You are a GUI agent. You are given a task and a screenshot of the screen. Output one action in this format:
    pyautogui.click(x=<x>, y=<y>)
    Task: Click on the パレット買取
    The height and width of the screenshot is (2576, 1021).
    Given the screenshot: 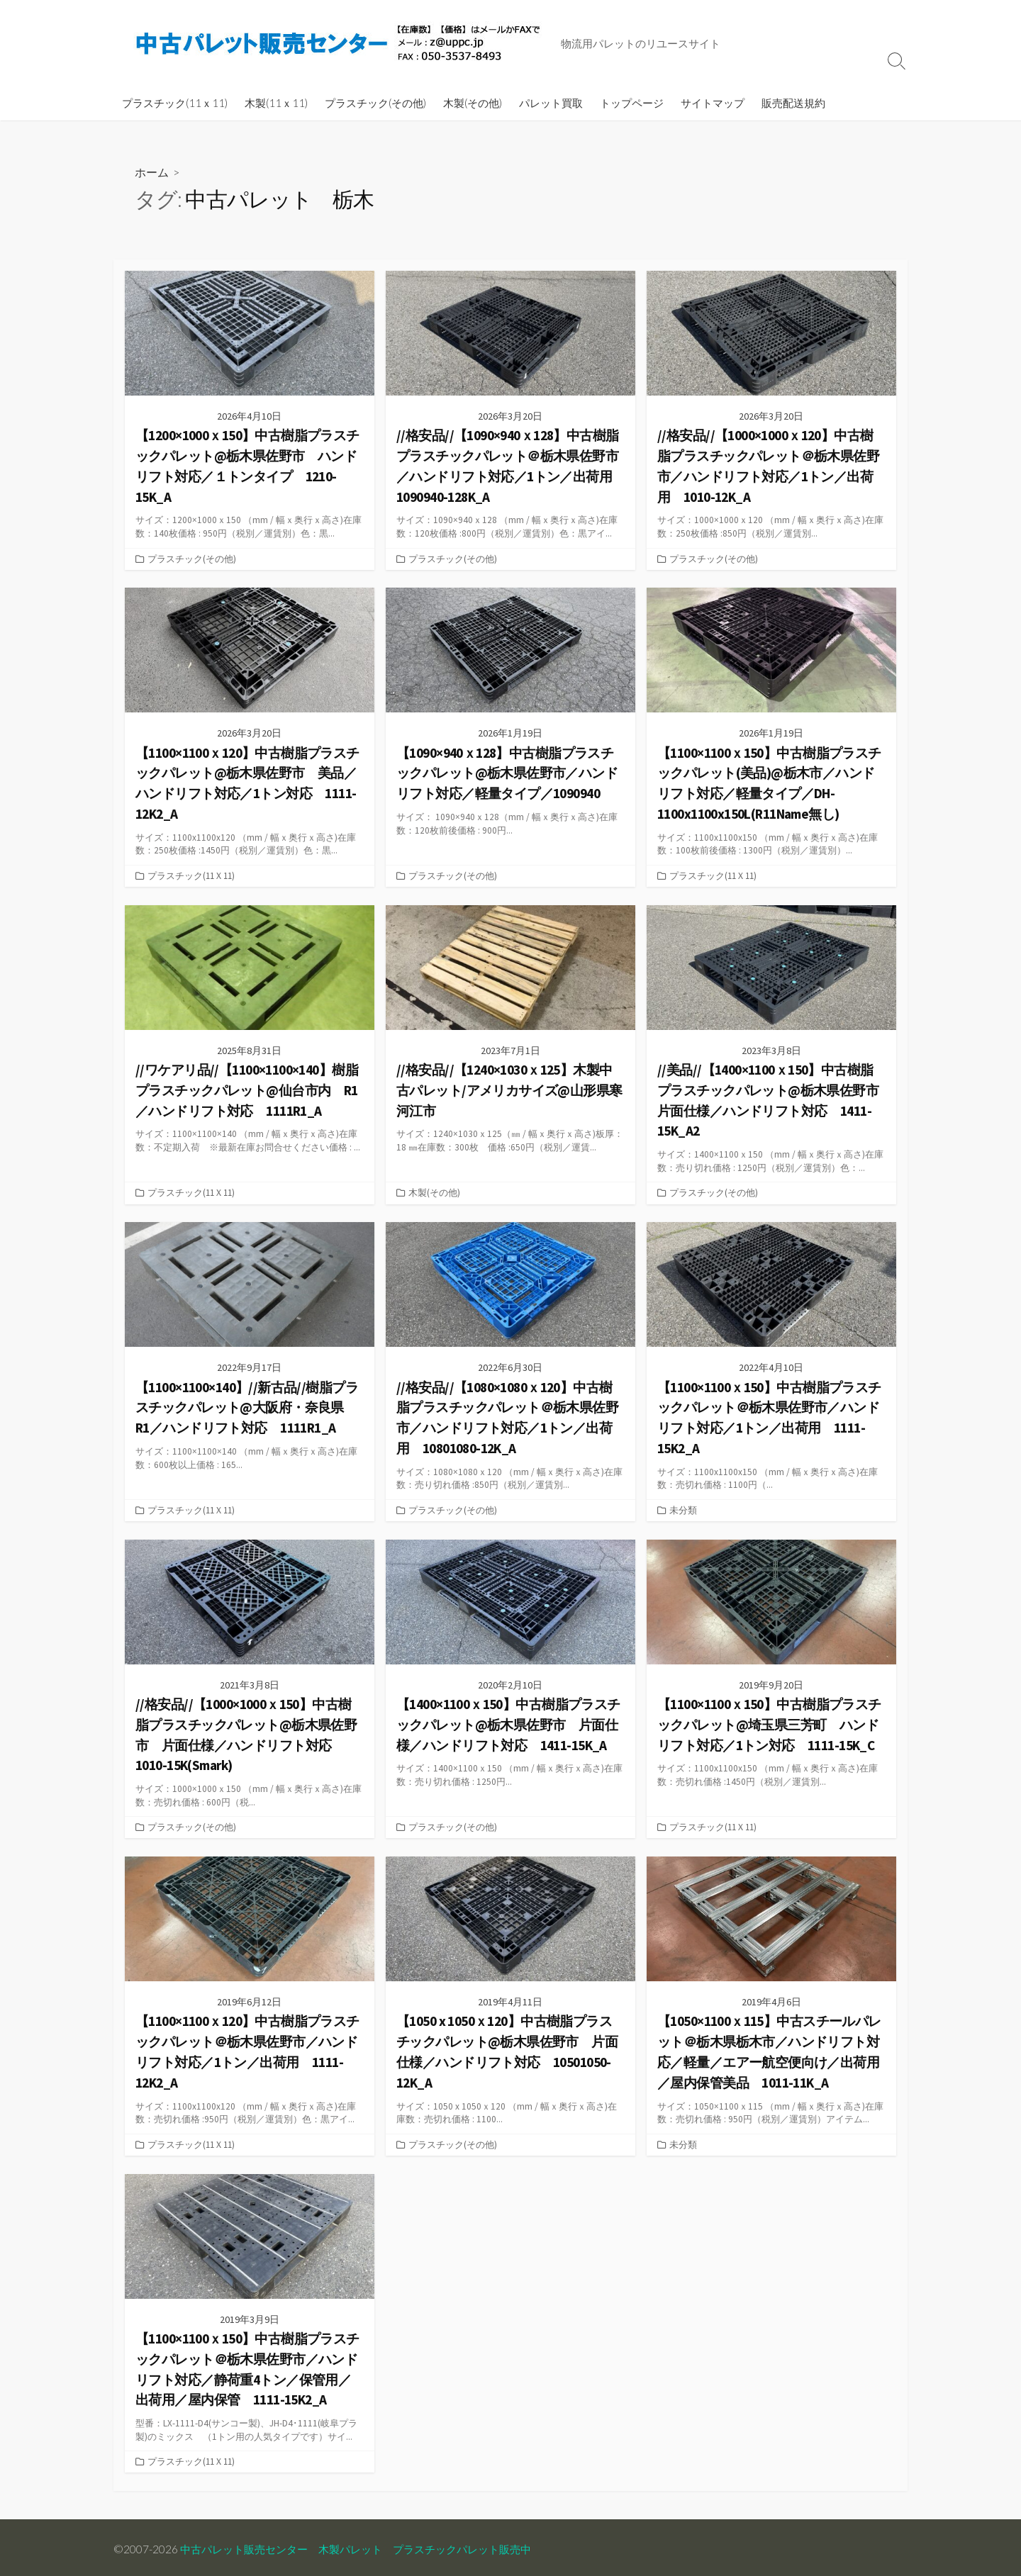 What is the action you would take?
    pyautogui.click(x=551, y=102)
    